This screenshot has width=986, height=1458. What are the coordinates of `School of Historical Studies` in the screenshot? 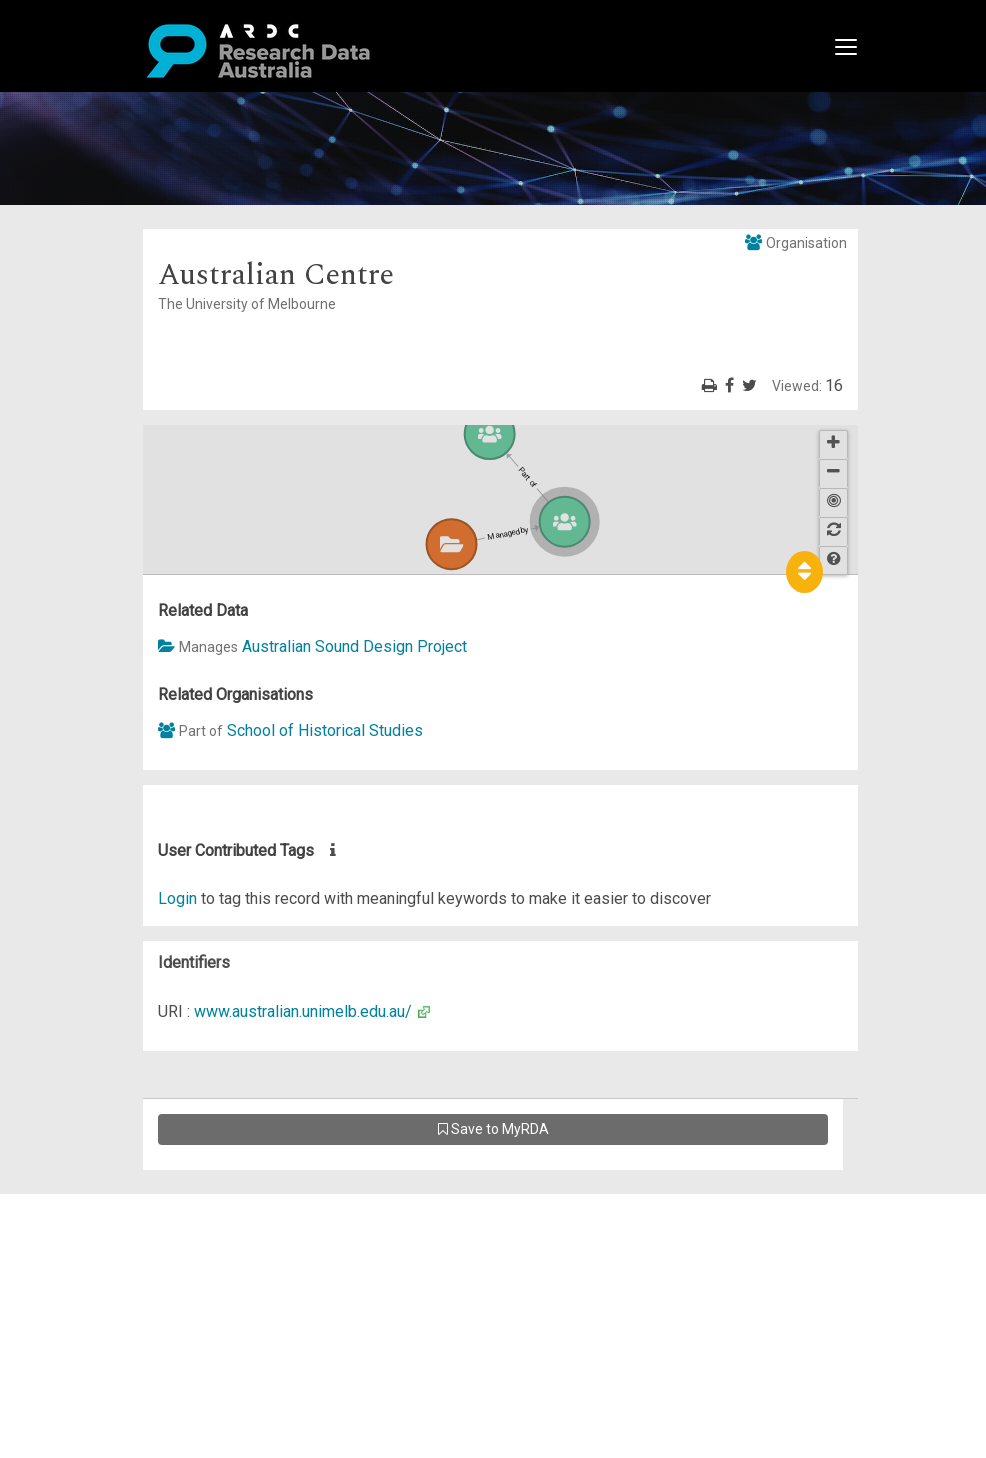 It's located at (325, 730).